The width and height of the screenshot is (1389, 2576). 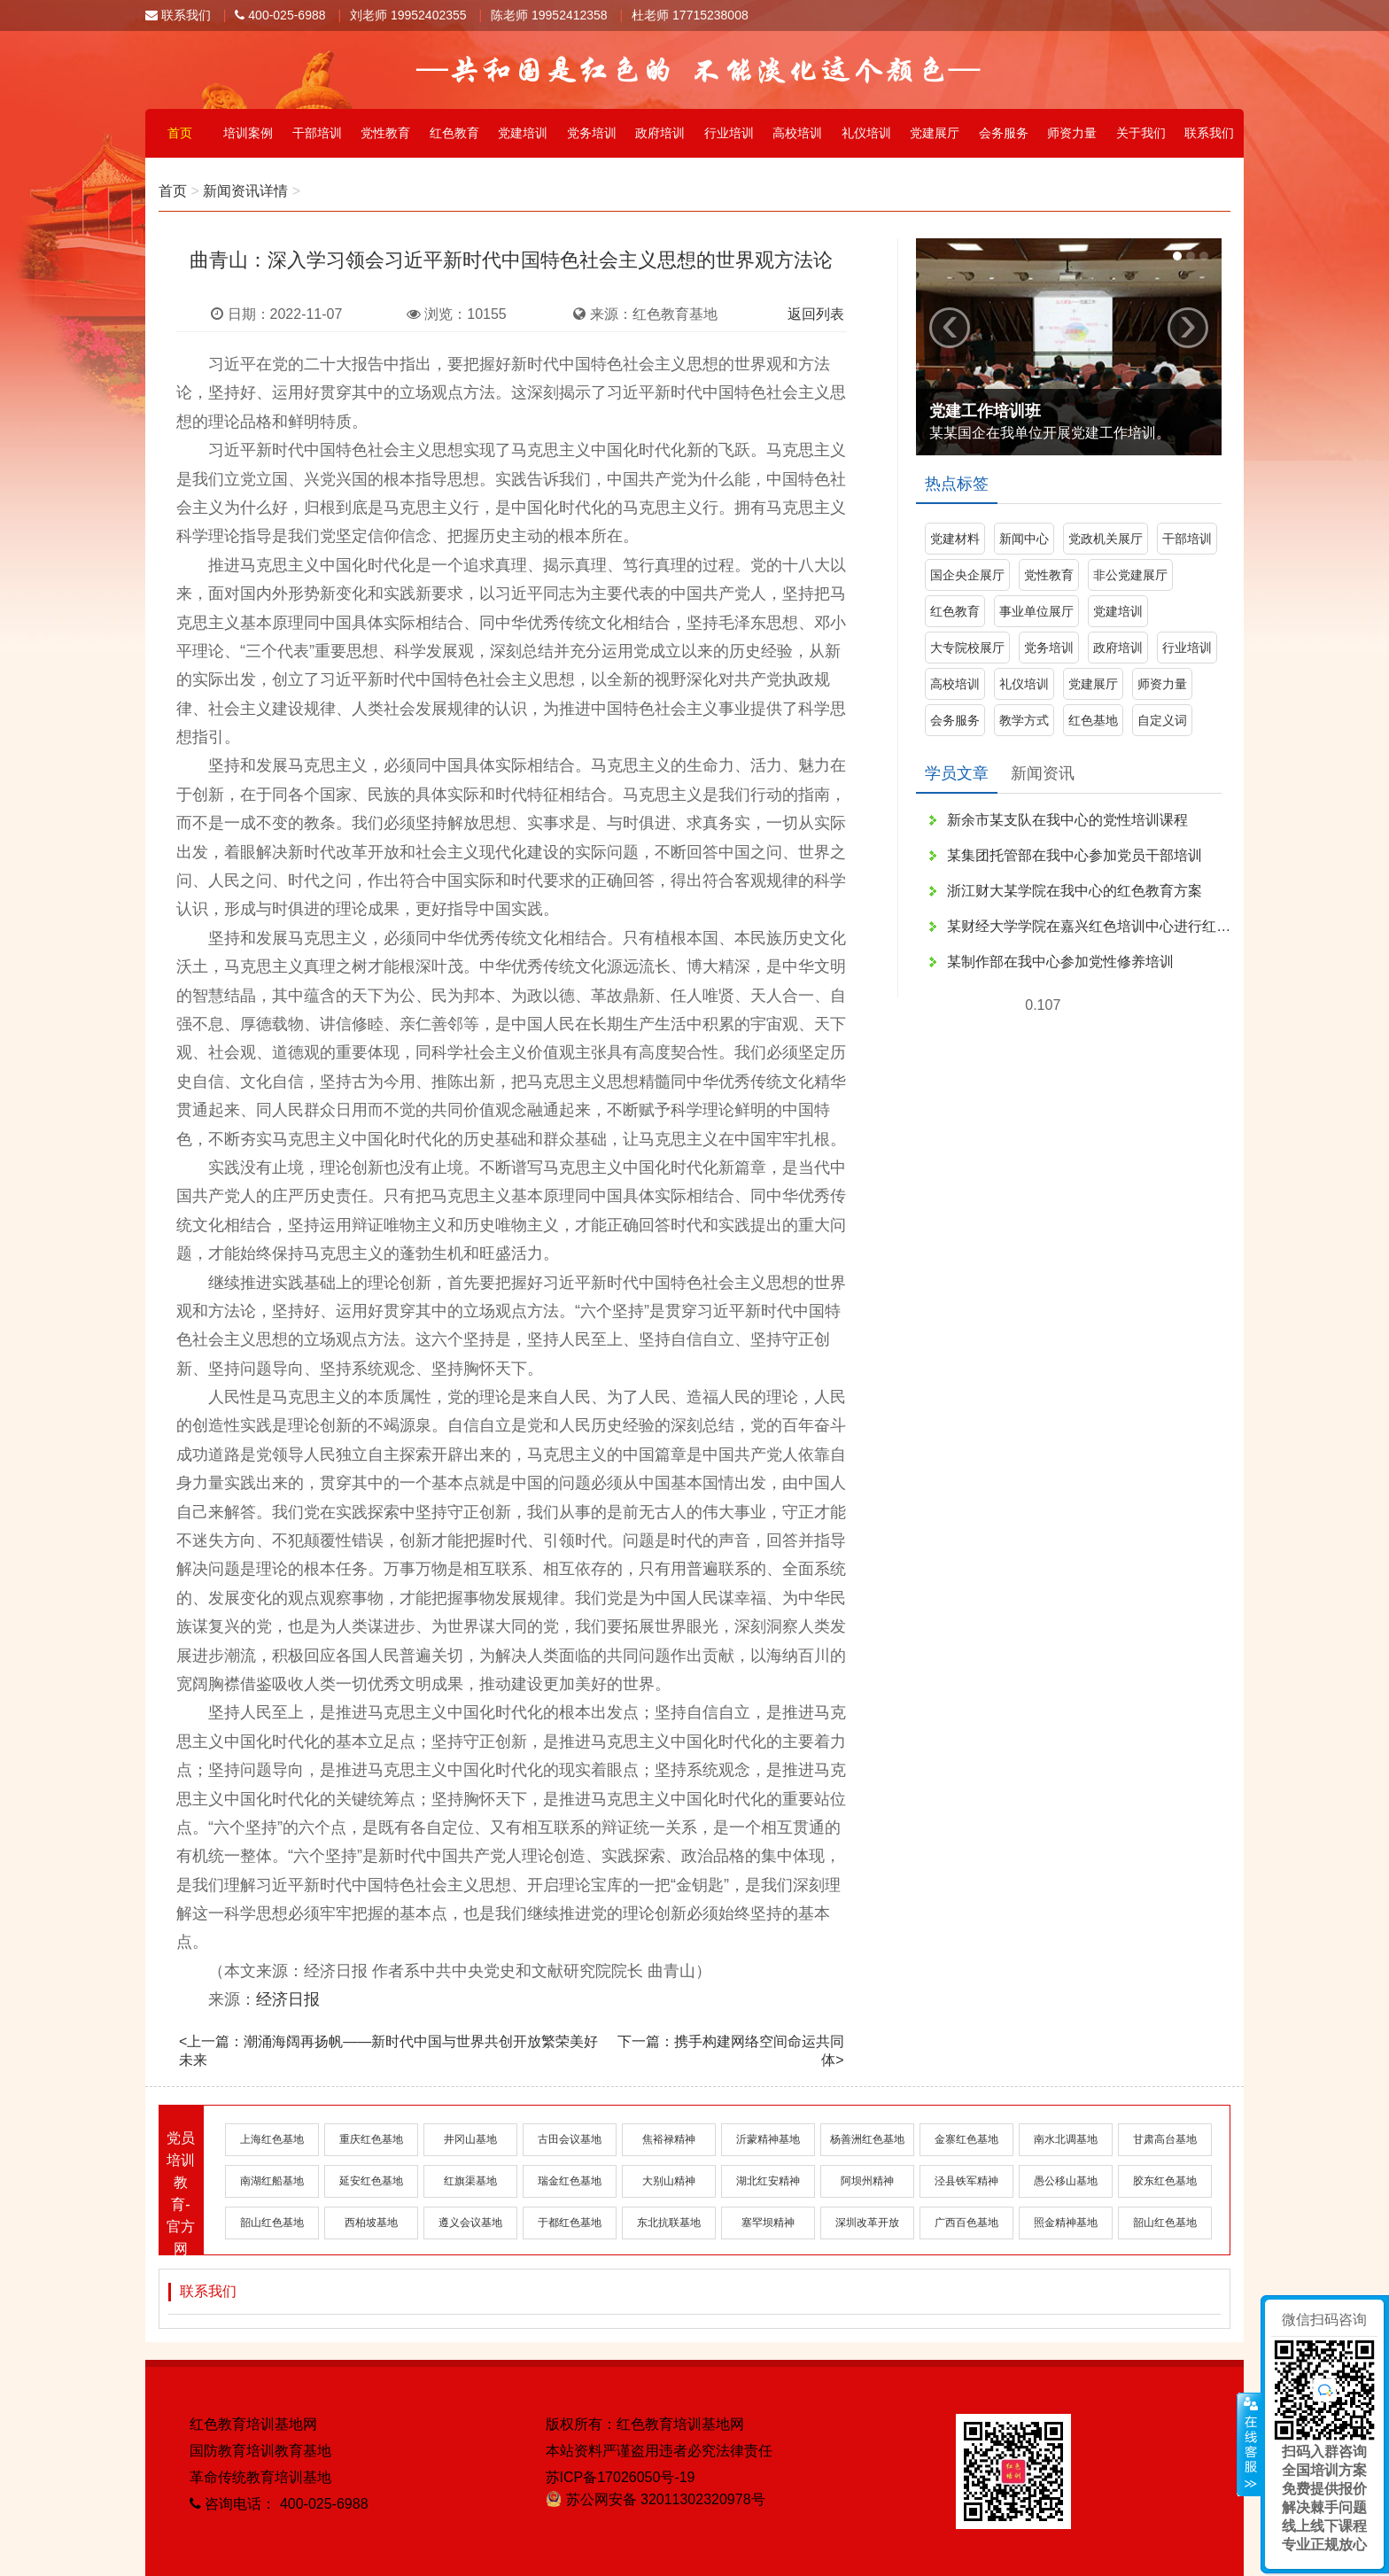 I want to click on 杜老师 17715238008, so click(x=690, y=15).